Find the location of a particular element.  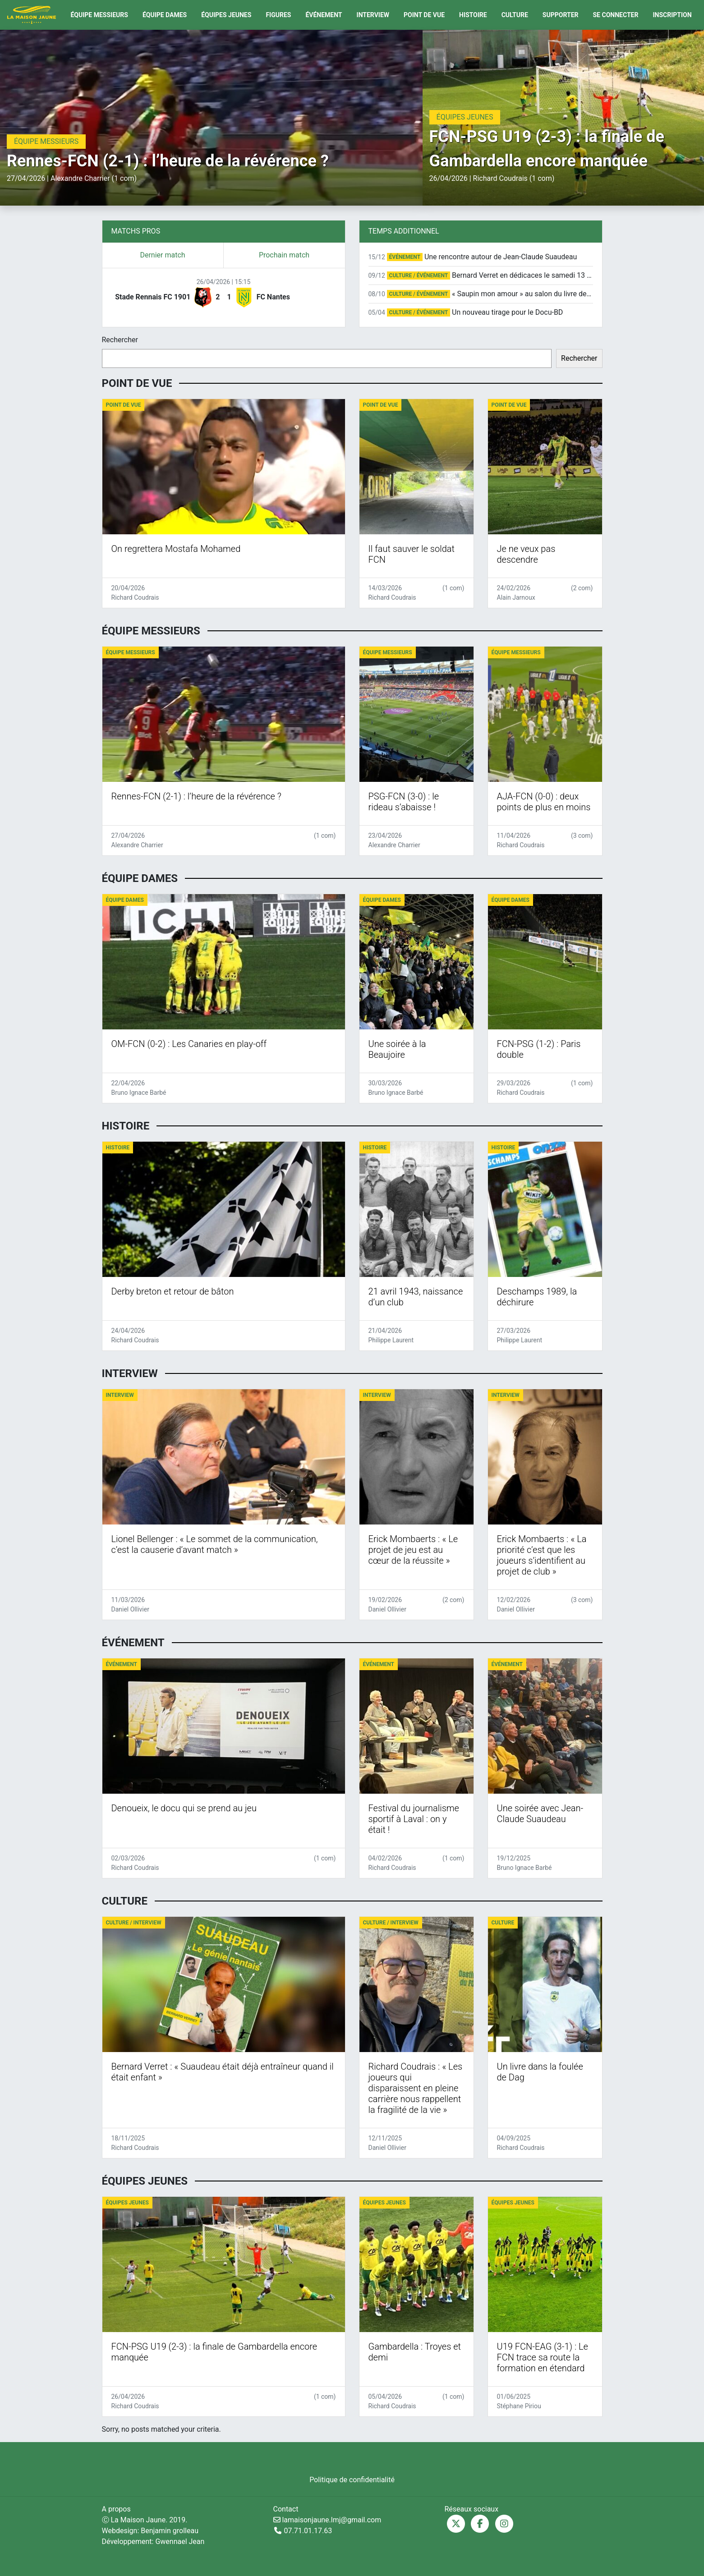

Histoire is located at coordinates (473, 14).